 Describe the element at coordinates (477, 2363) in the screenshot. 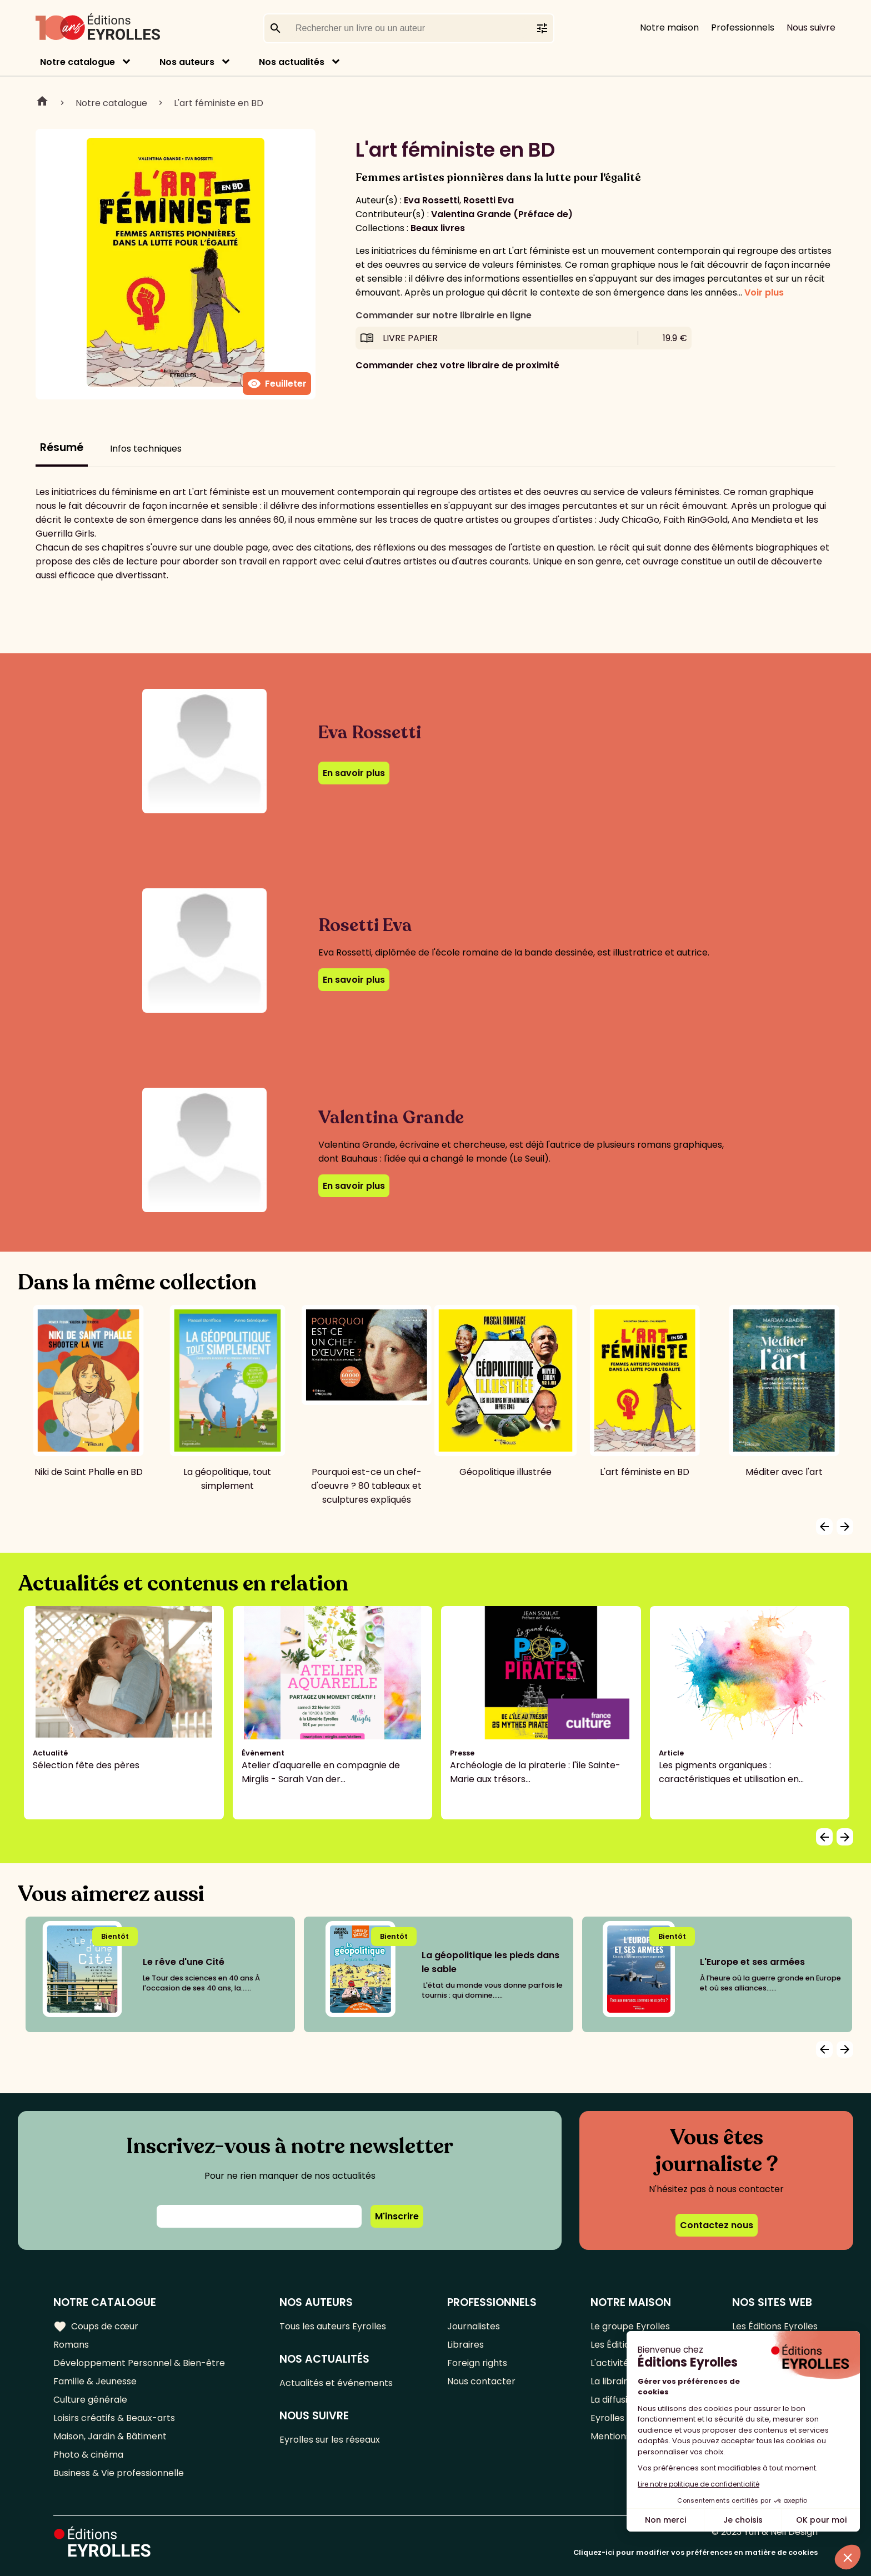

I see `Foreign rights` at that location.